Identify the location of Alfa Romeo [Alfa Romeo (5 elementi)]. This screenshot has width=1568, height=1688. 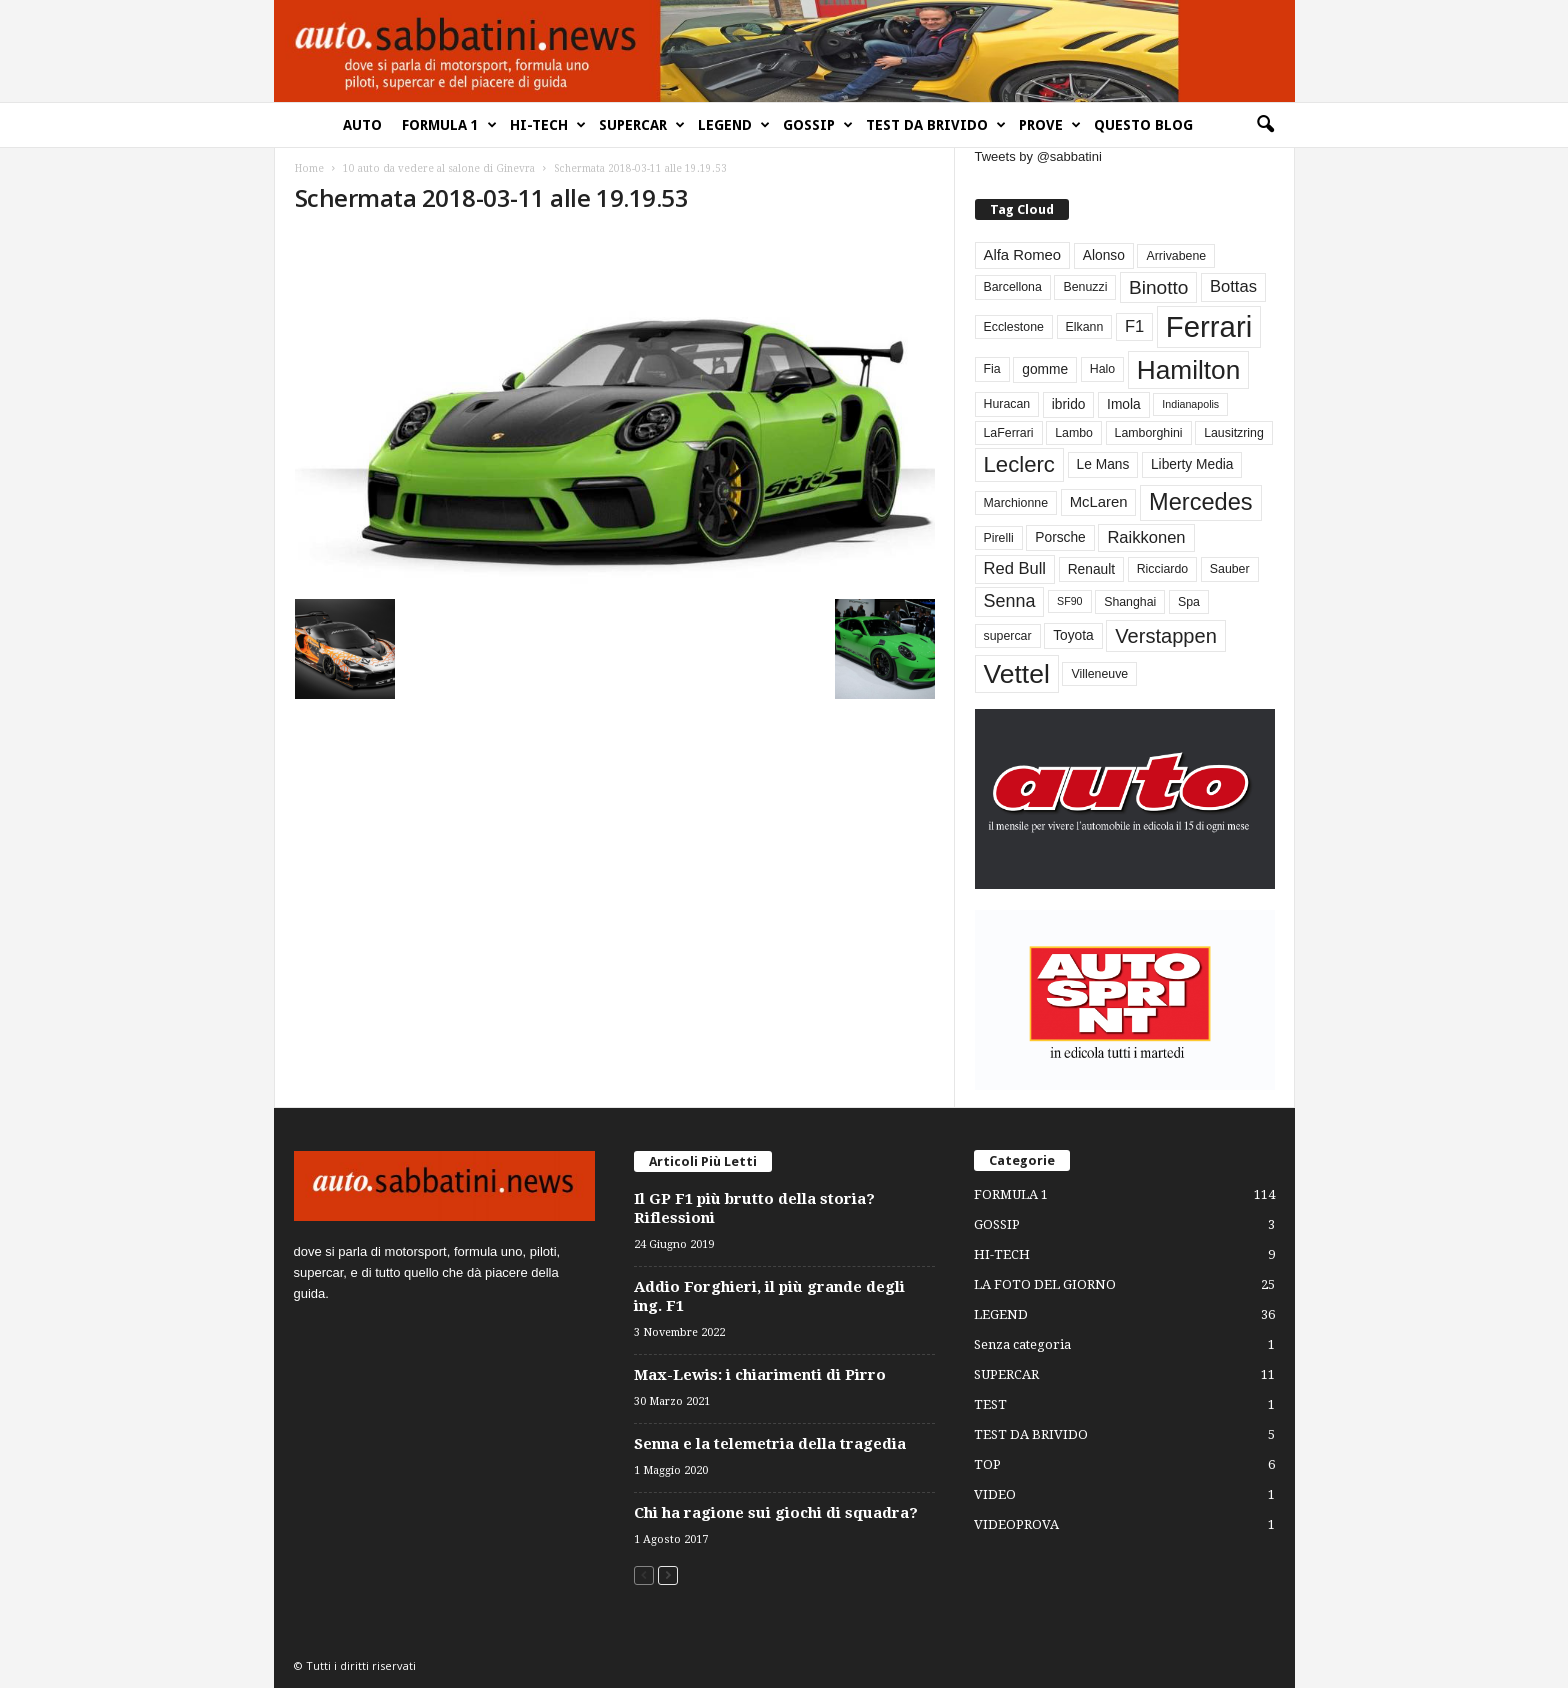
(1023, 255).